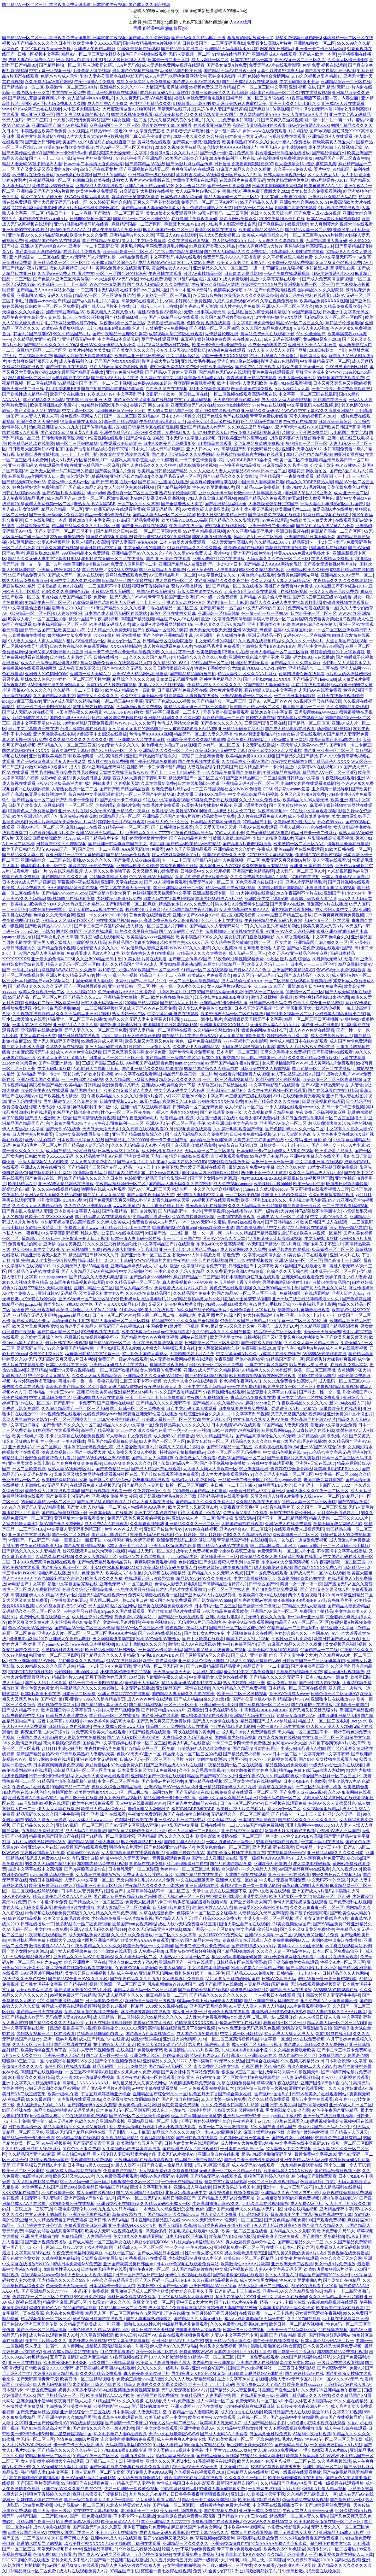  I want to click on 日本乱理伦片在线观看胸大, so click(181, 1589).